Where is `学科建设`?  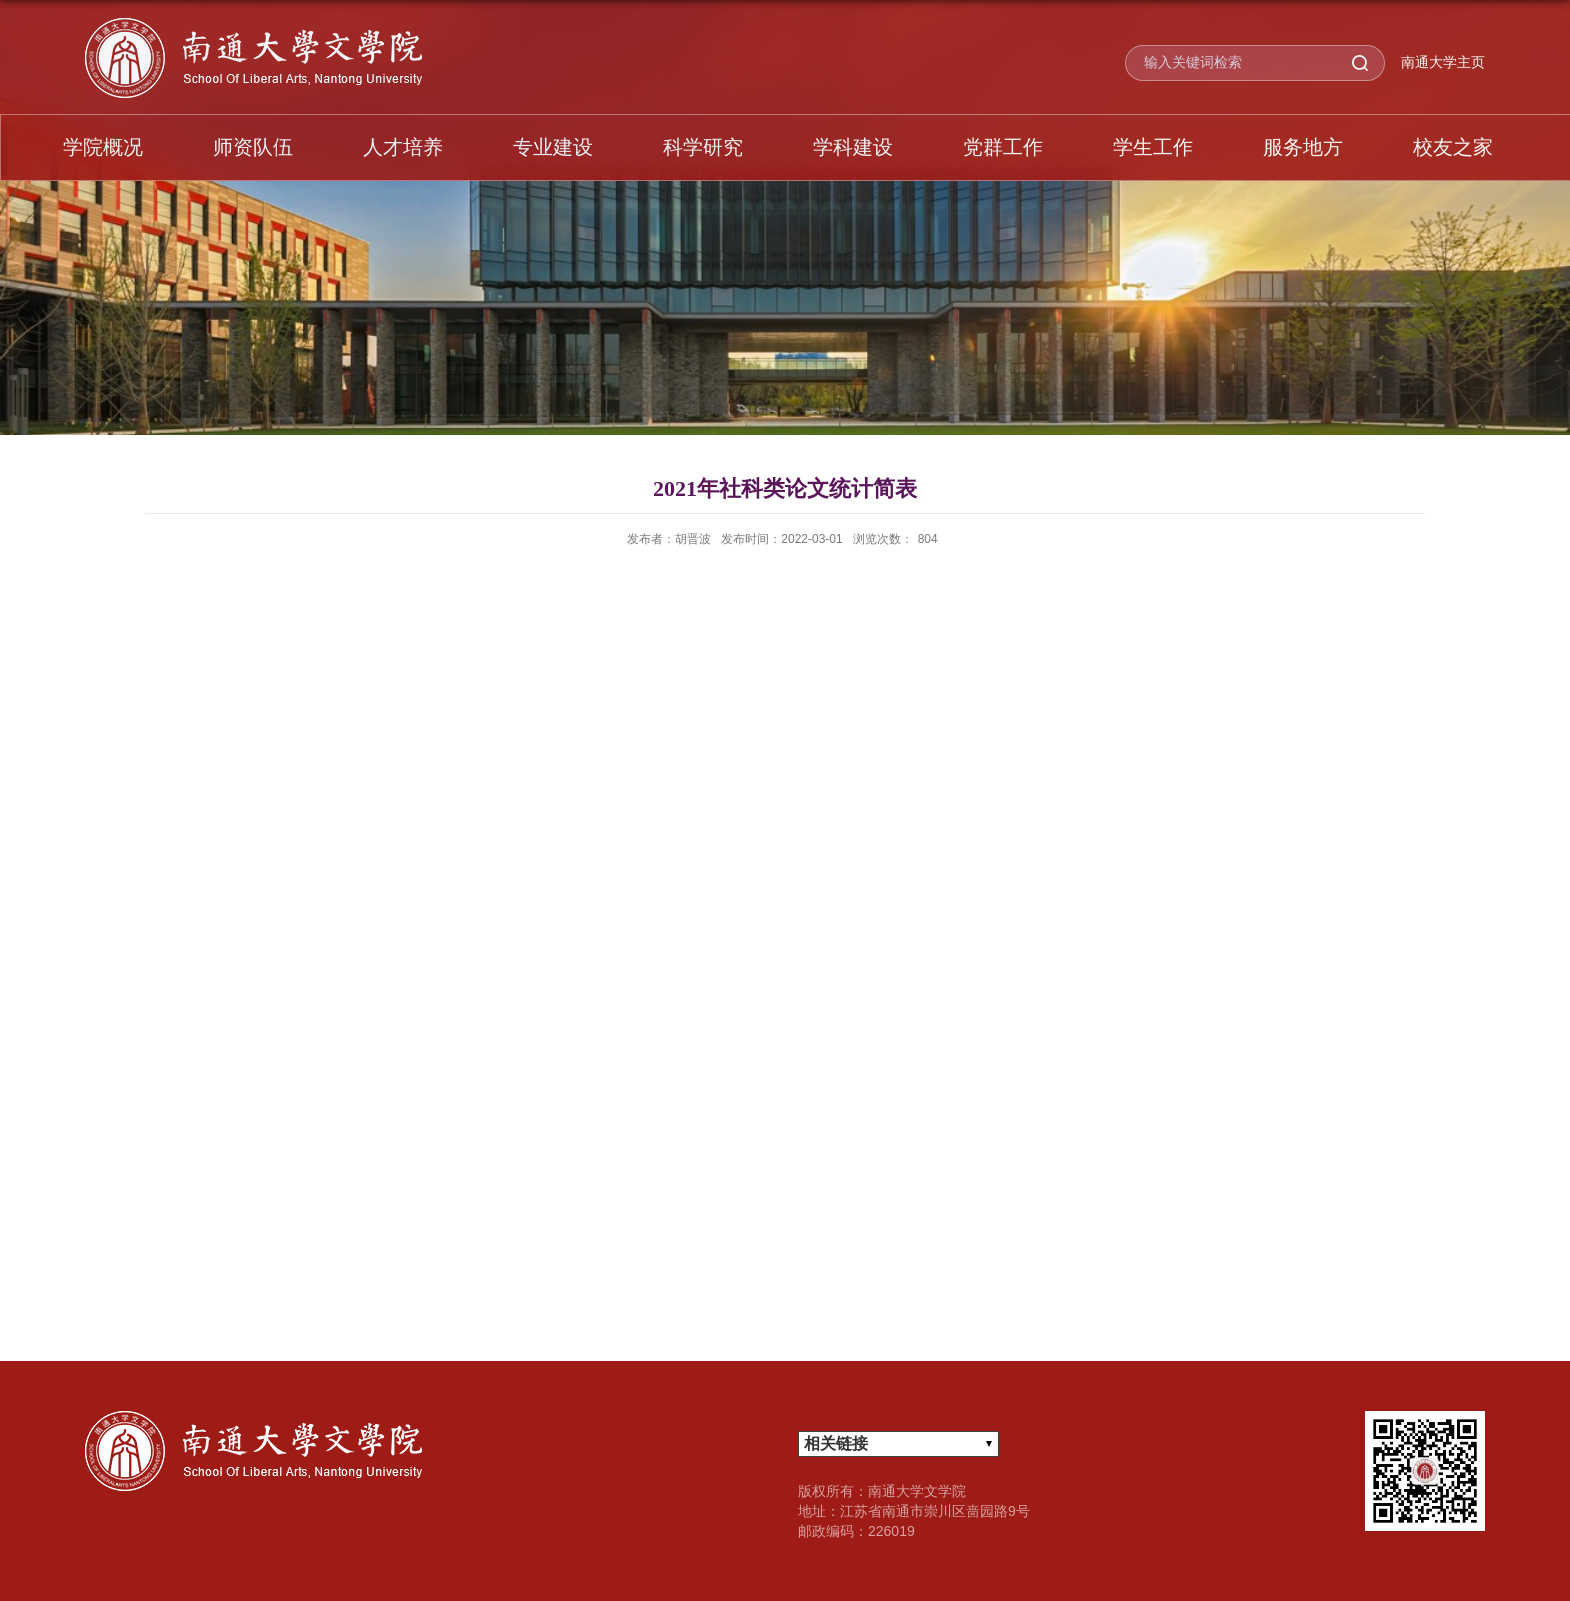
学科建设 is located at coordinates (853, 147).